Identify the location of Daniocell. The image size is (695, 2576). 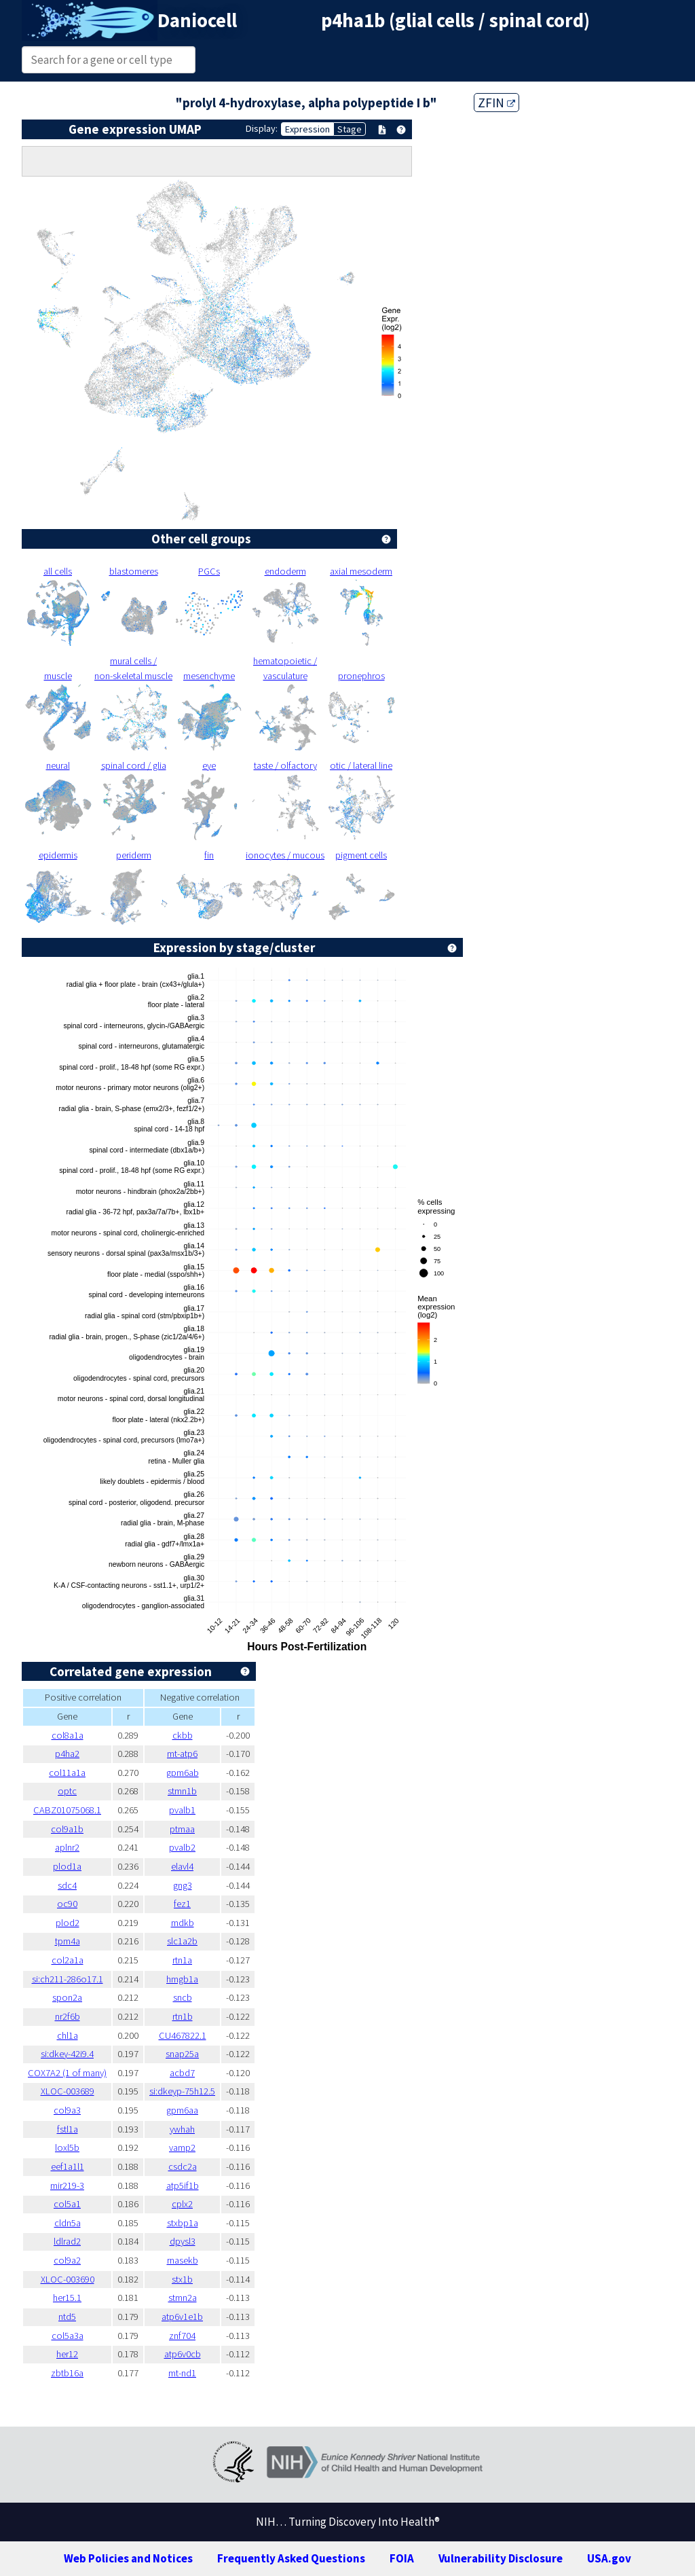
(197, 20).